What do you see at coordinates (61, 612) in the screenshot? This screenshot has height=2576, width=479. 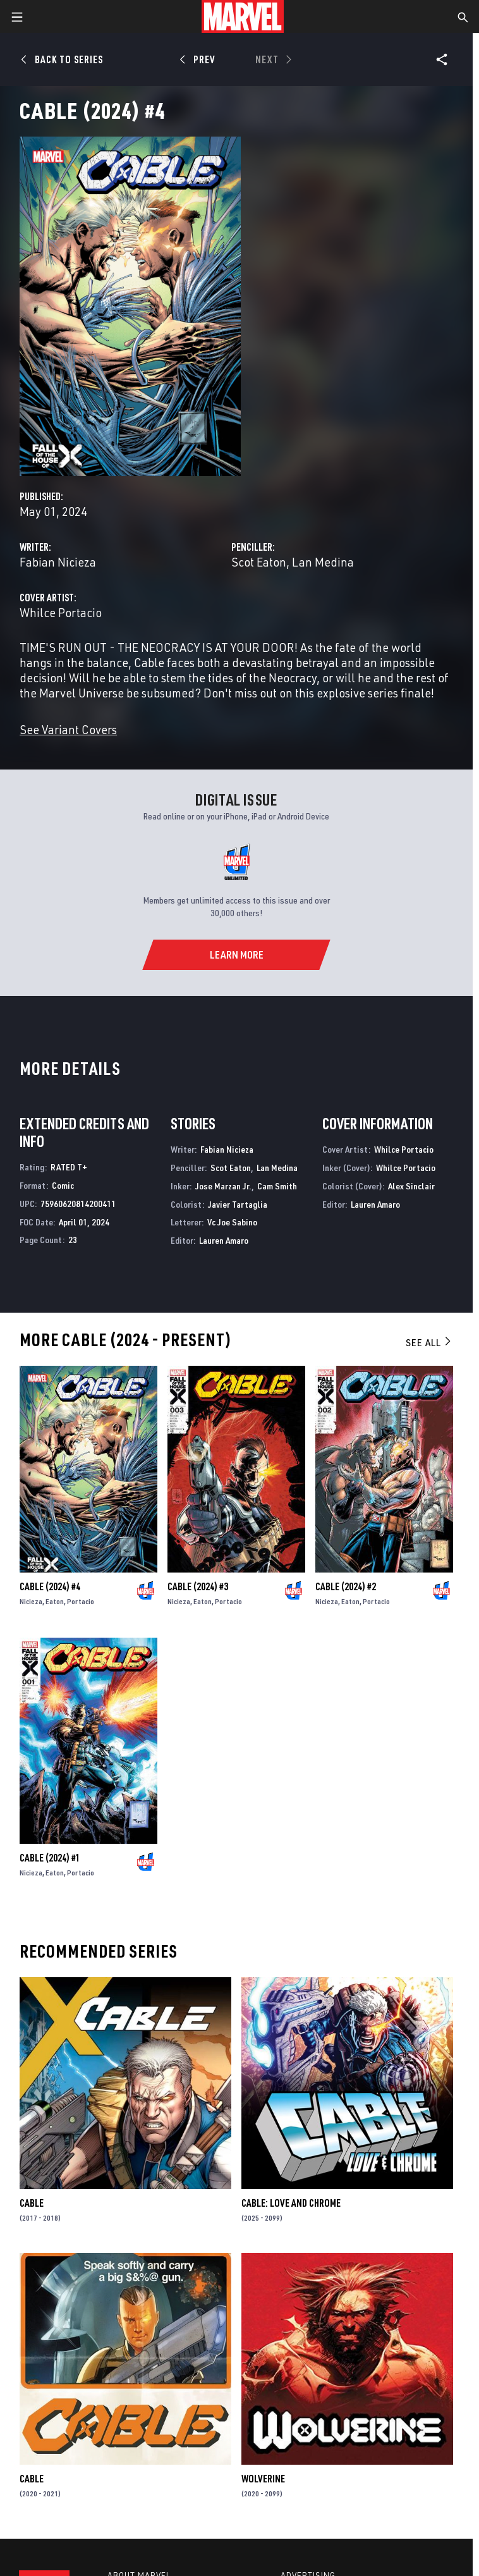 I see `Whilce Portacio` at bounding box center [61, 612].